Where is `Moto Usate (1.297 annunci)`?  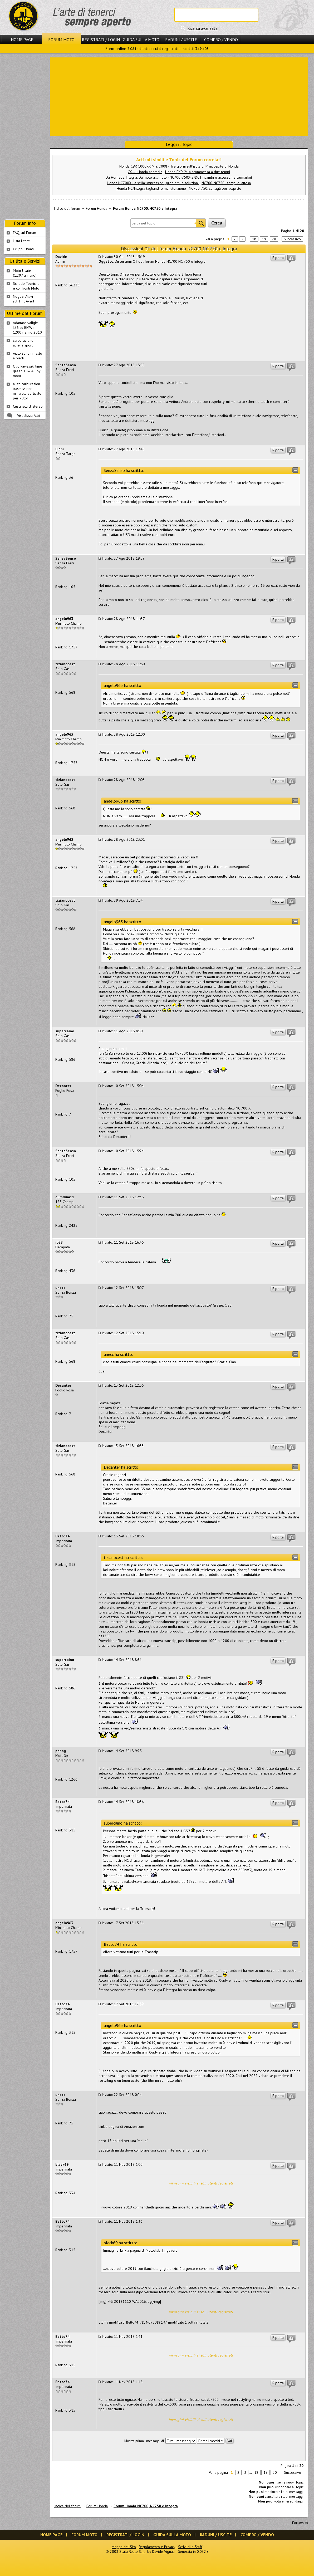 Moto Usate (1.297 annunci) is located at coordinates (25, 273).